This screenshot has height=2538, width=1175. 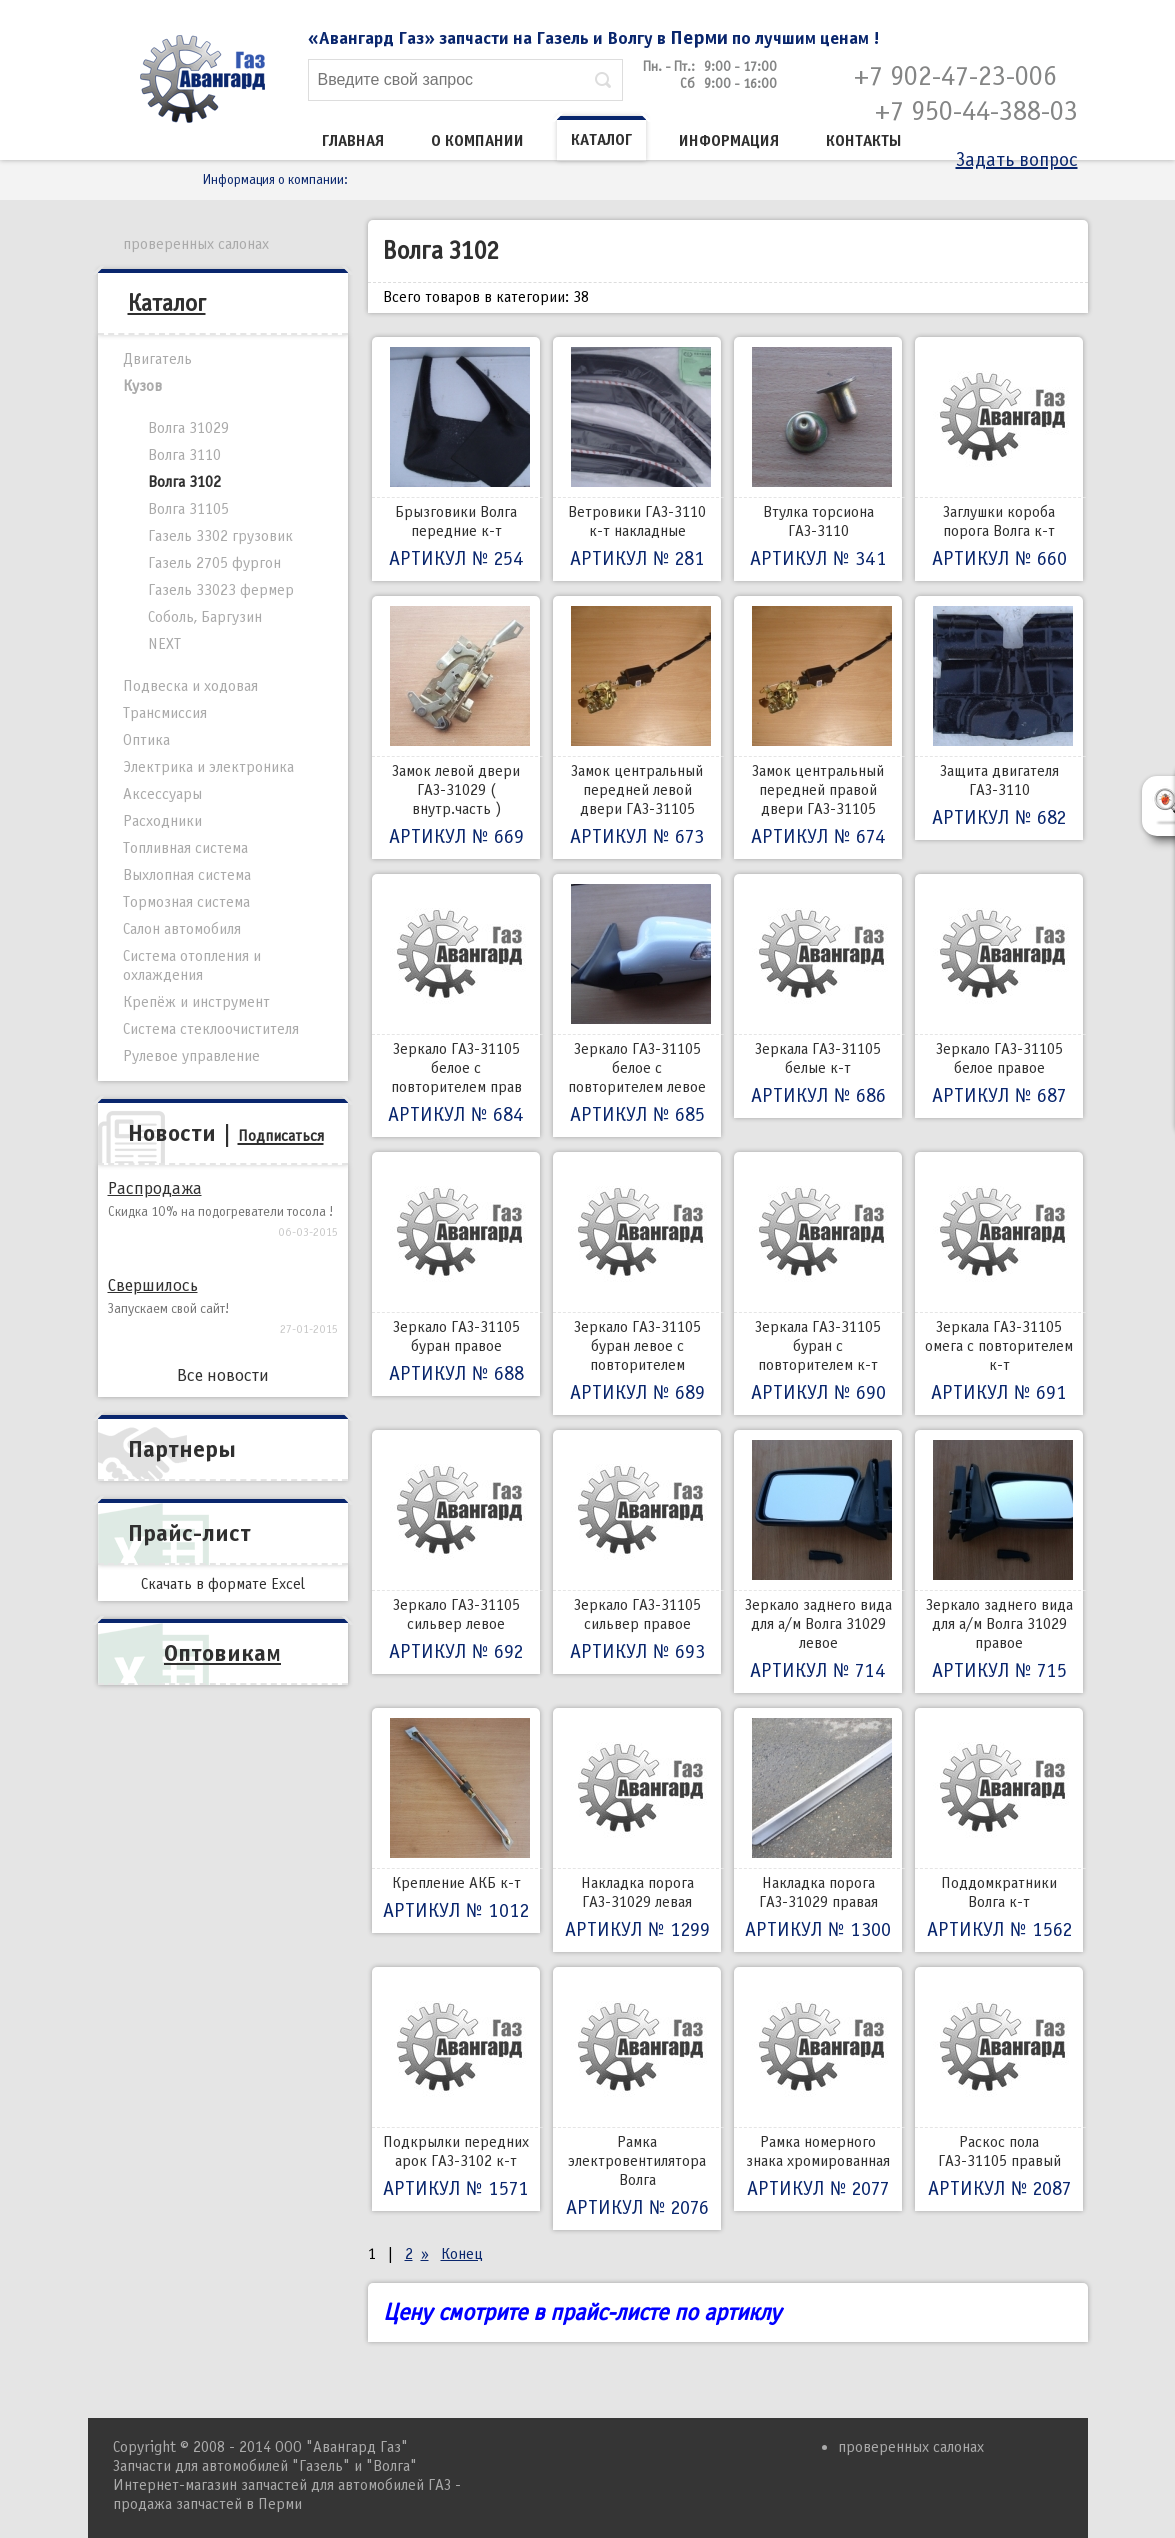 What do you see at coordinates (196, 244) in the screenshot?
I see `проверенных салонах` at bounding box center [196, 244].